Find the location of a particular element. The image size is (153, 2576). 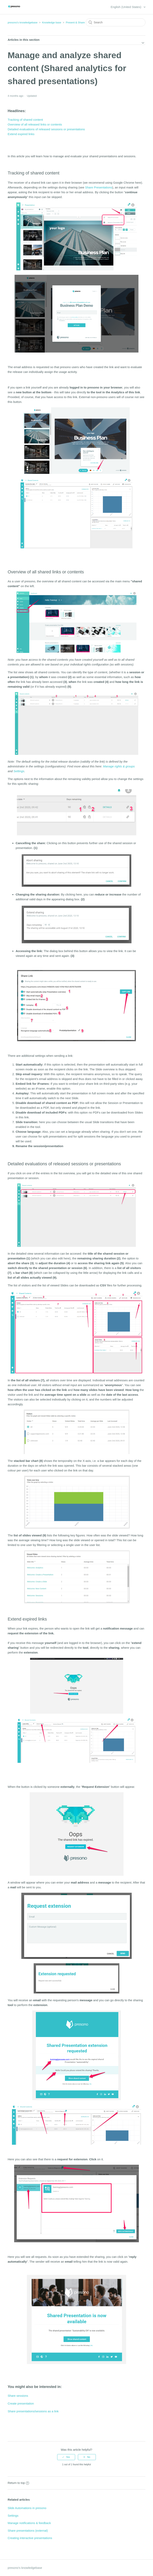

Share sessions is located at coordinates (18, 2395).